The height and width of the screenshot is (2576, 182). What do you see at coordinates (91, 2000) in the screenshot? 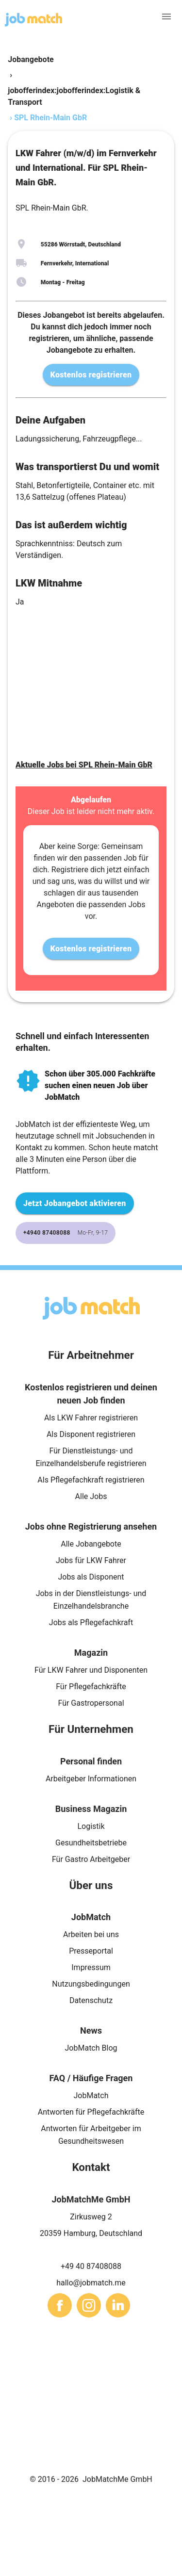
I see `Datenschutz` at bounding box center [91, 2000].